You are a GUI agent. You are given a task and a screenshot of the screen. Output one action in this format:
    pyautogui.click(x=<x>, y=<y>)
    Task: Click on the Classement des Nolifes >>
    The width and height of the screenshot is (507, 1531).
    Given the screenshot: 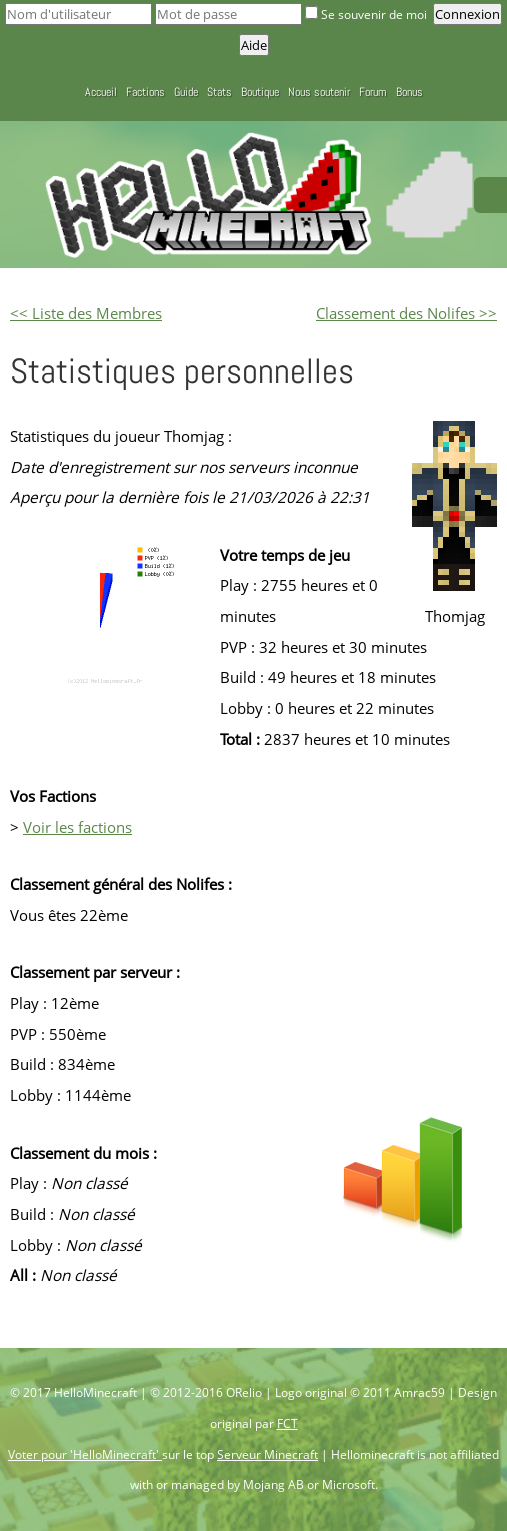 What is the action you would take?
    pyautogui.click(x=406, y=313)
    